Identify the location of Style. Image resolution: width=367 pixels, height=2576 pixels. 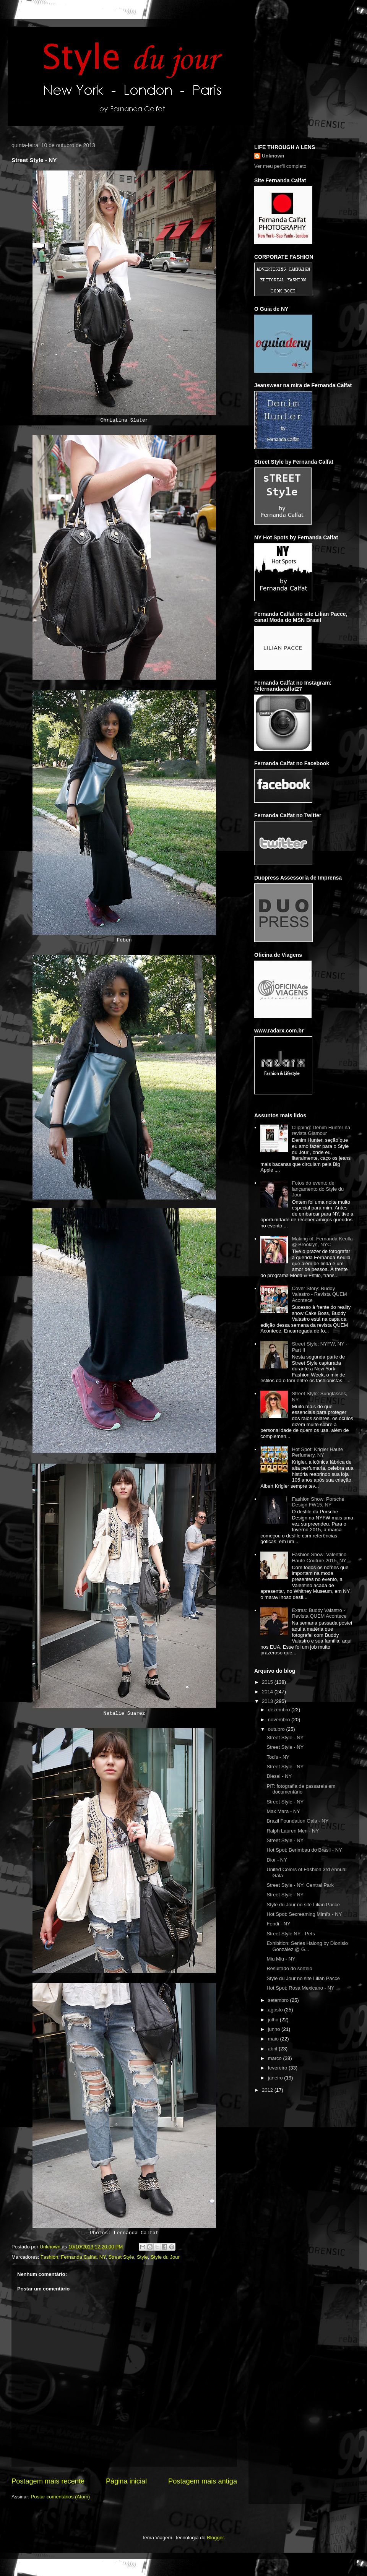
(142, 2257).